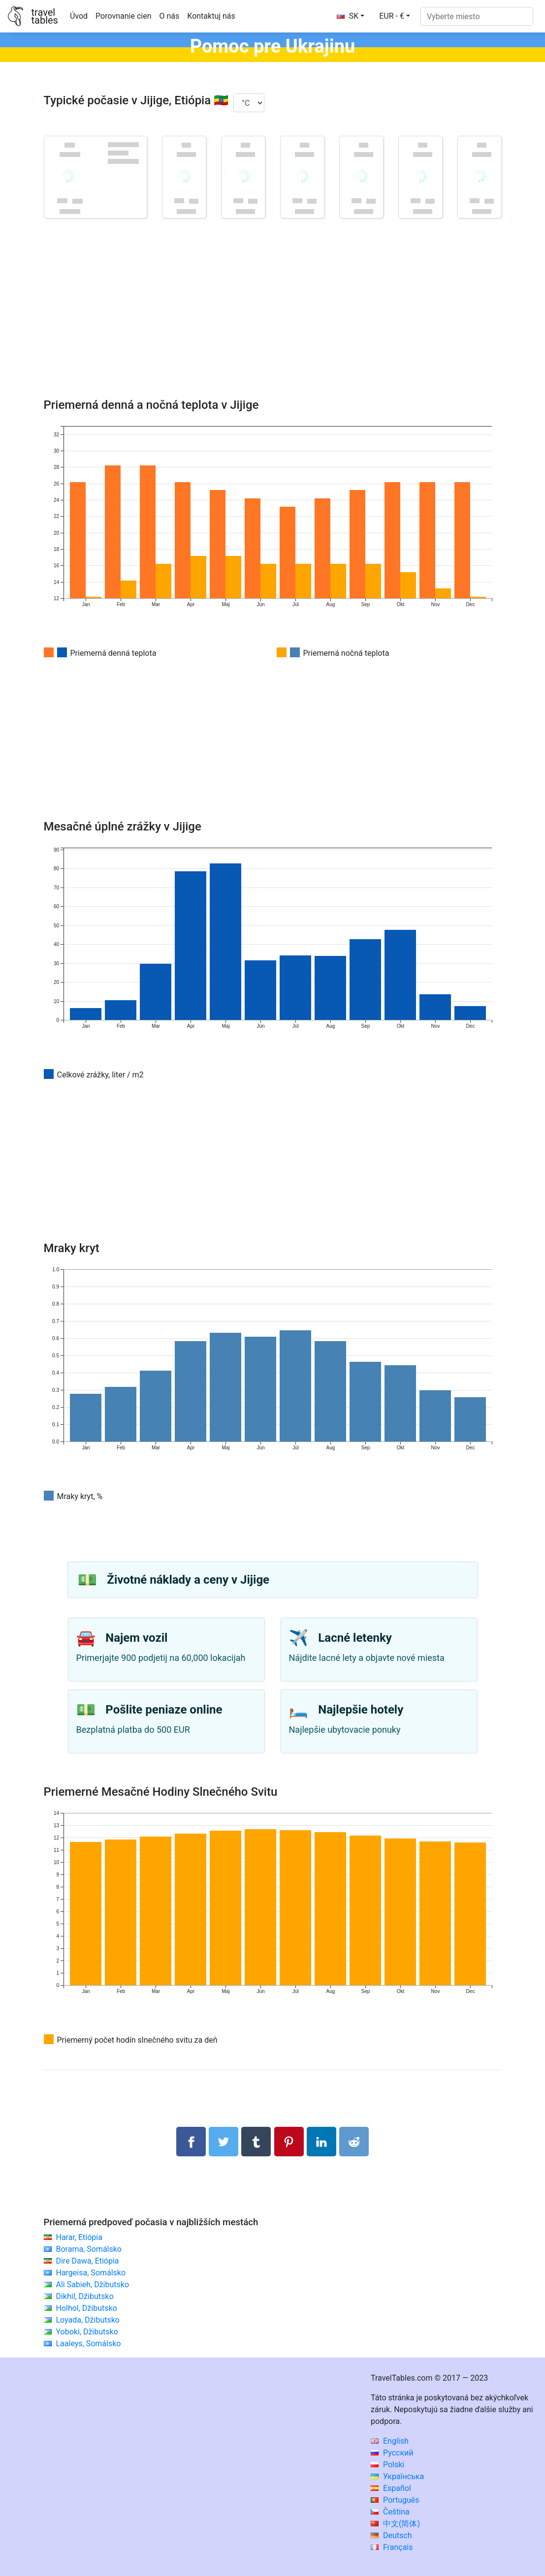  What do you see at coordinates (88, 2343) in the screenshot?
I see `Laaleys, Somálsko` at bounding box center [88, 2343].